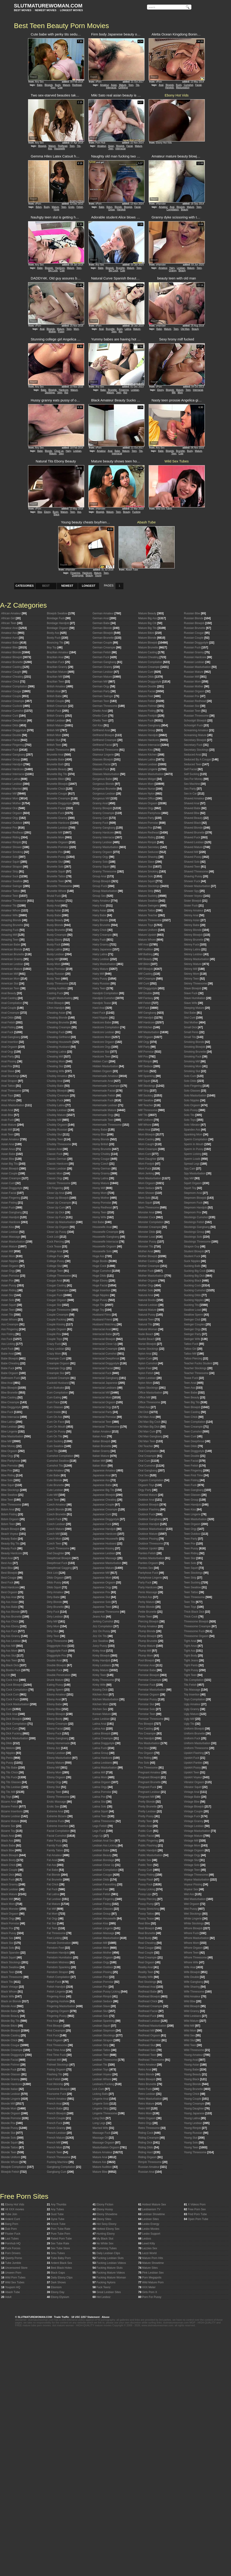 Image resolution: width=231 pixels, height=2576 pixels. What do you see at coordinates (55, 1212) in the screenshot?
I see `Close Up Dick` at bounding box center [55, 1212].